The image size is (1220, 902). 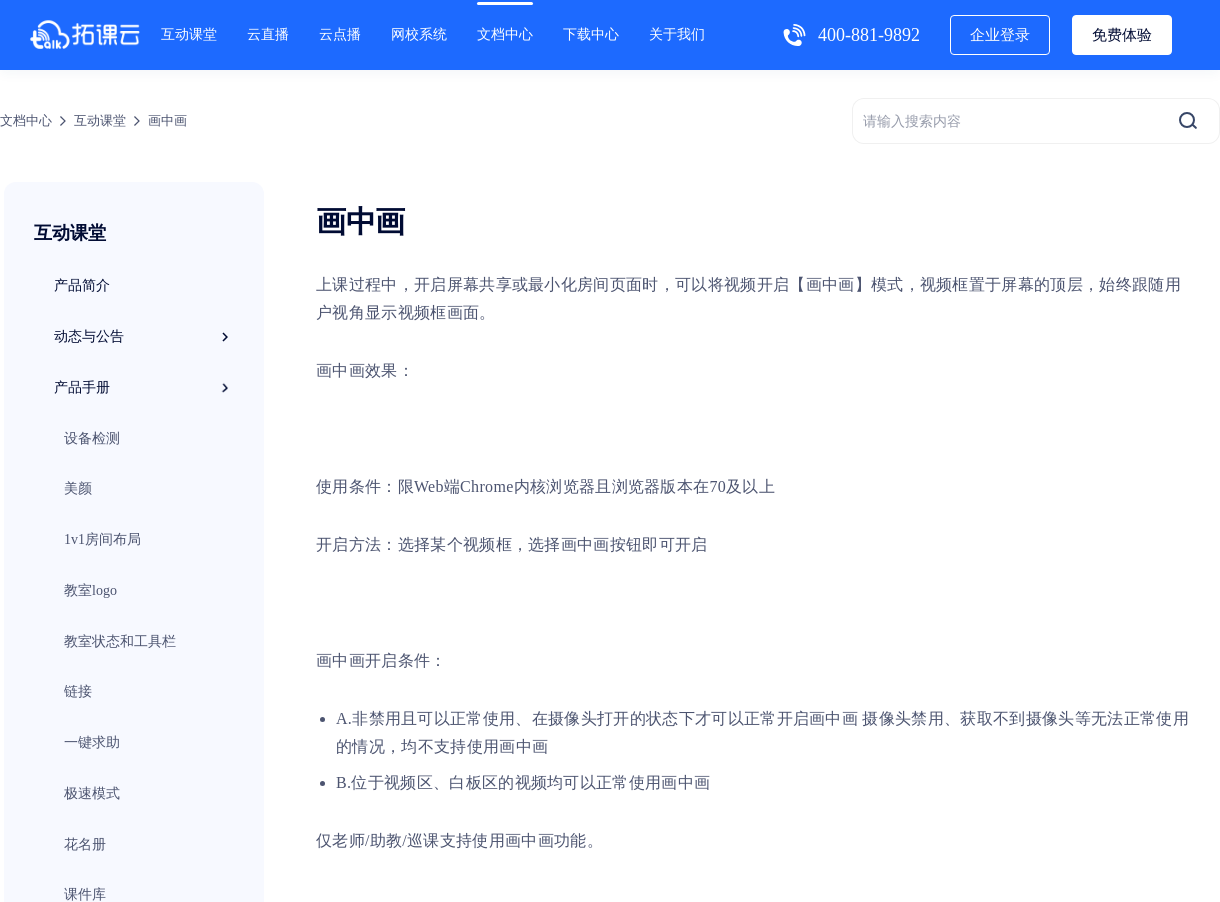 I want to click on [请输入搜索内容], so click(x=1036, y=121).